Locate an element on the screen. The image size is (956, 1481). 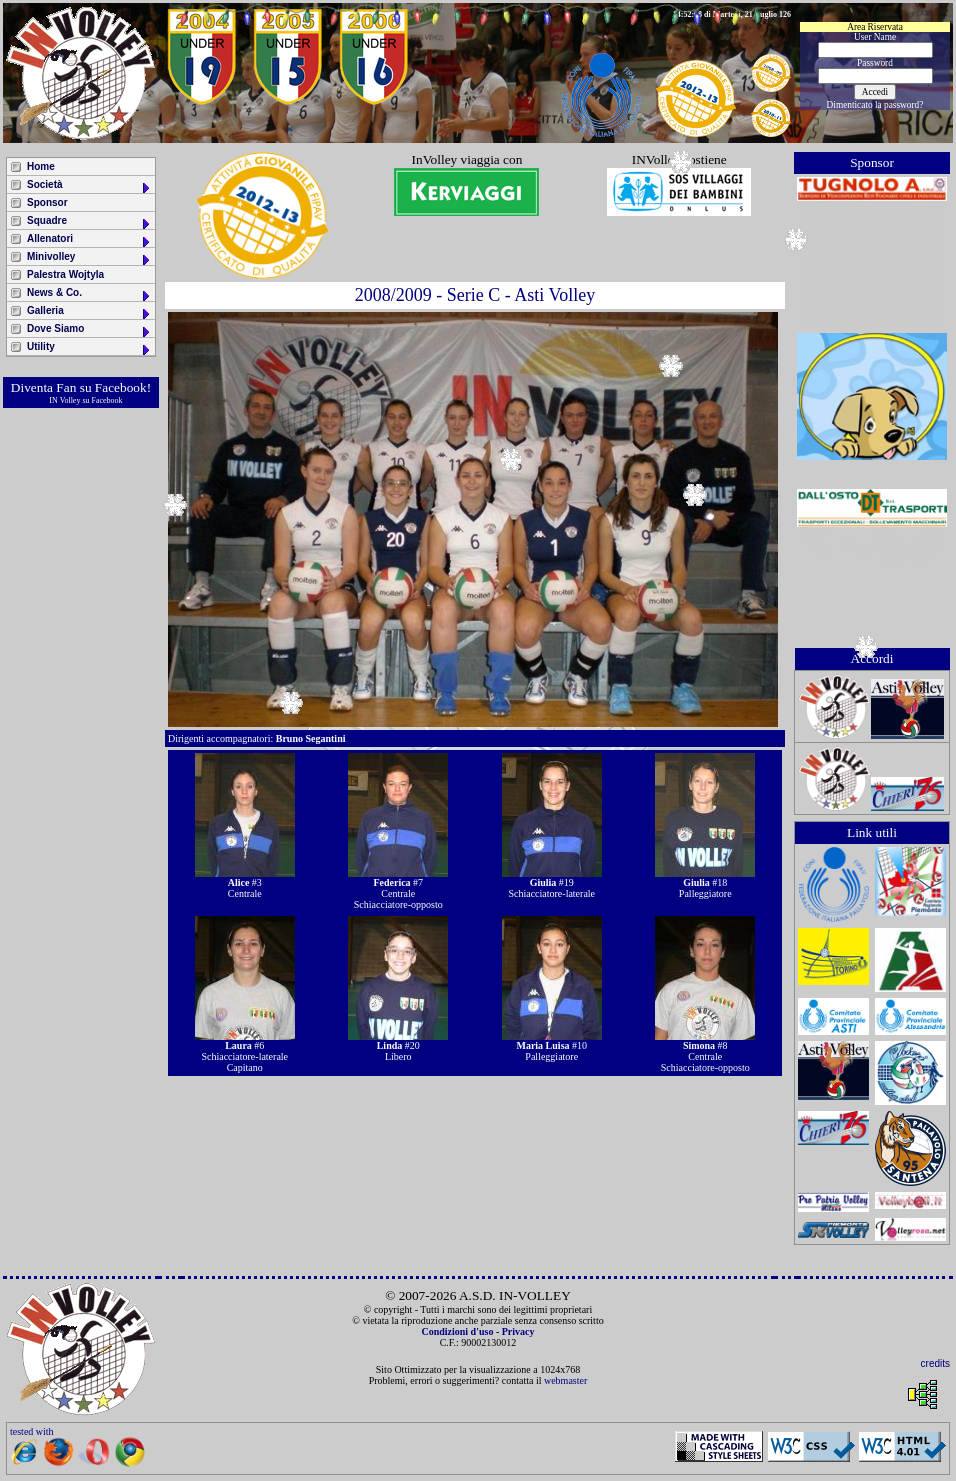
Società is located at coordinates (89, 186).